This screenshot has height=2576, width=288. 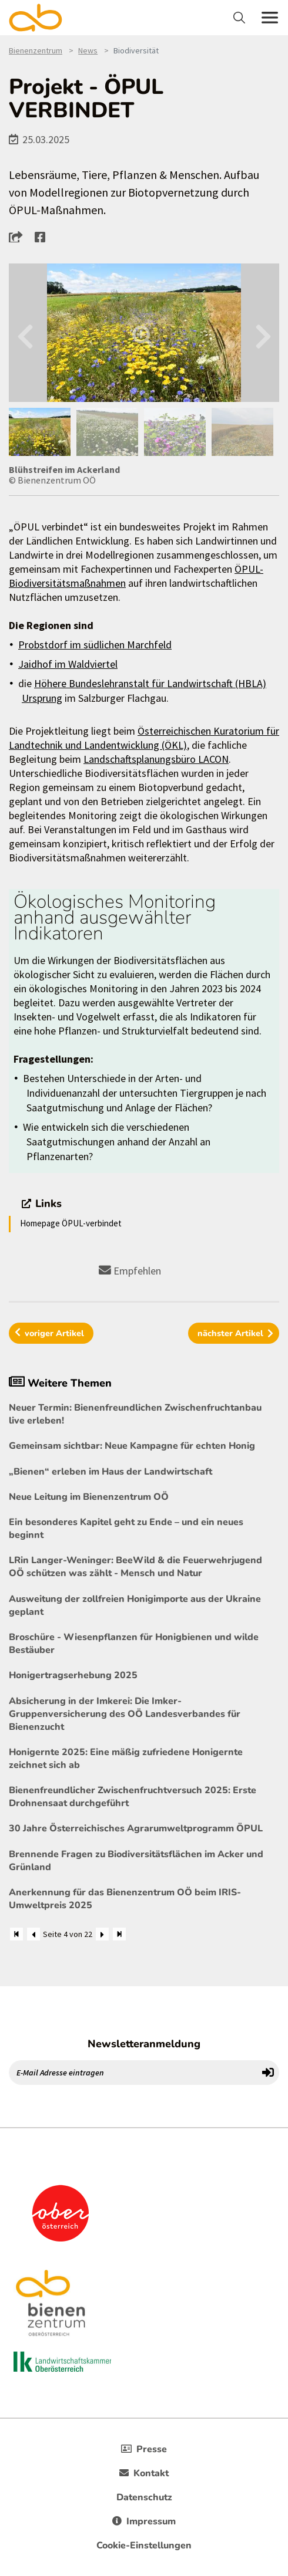 What do you see at coordinates (73, 1675) in the screenshot?
I see `Honigertragserhebung 2025` at bounding box center [73, 1675].